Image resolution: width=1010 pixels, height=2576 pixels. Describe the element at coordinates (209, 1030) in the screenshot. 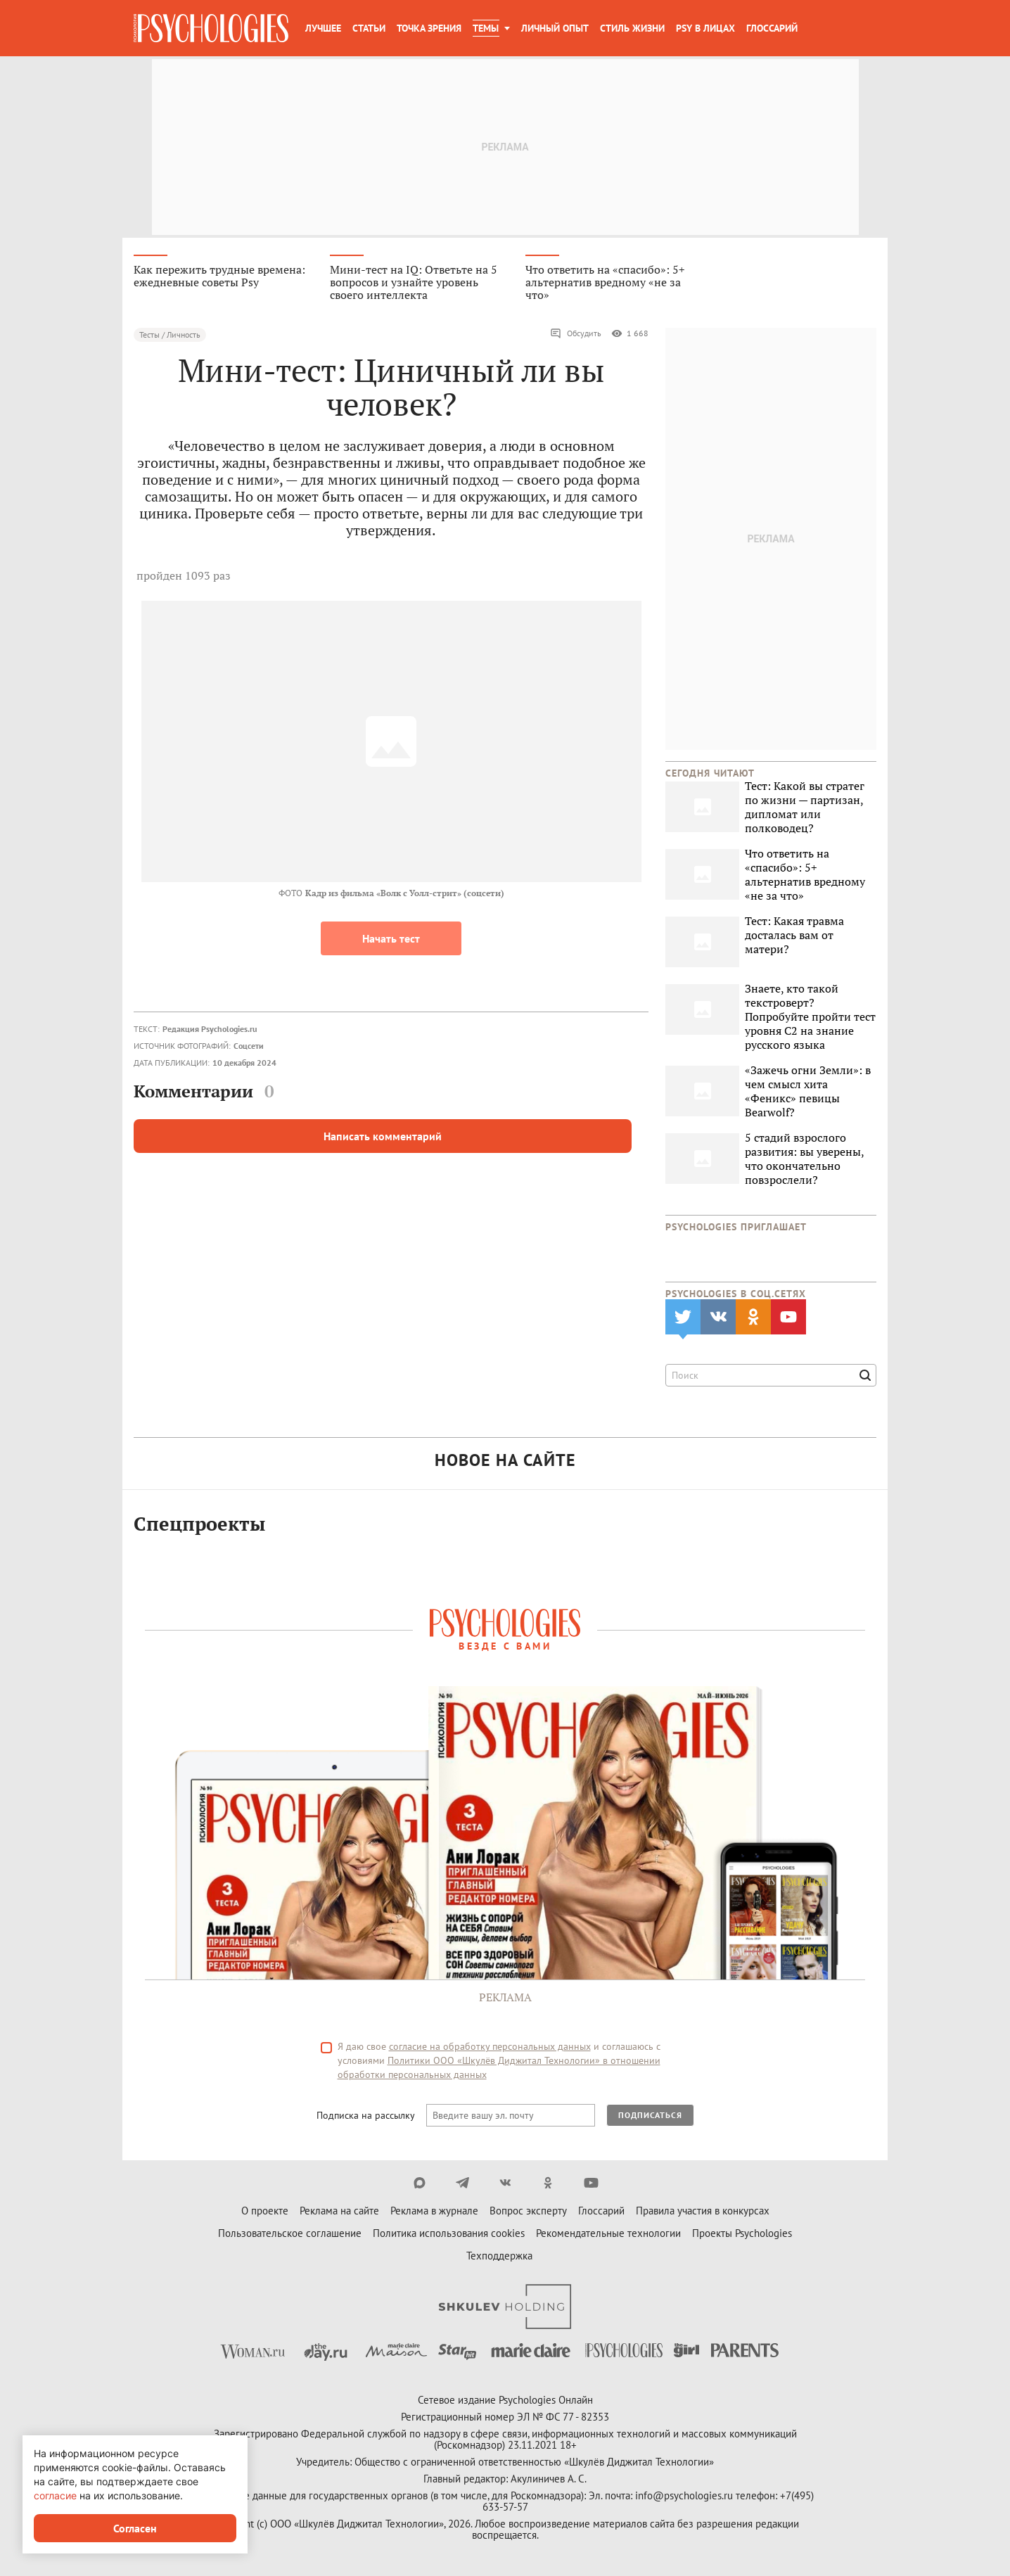

I see `Редакция Psychologies.ru` at that location.